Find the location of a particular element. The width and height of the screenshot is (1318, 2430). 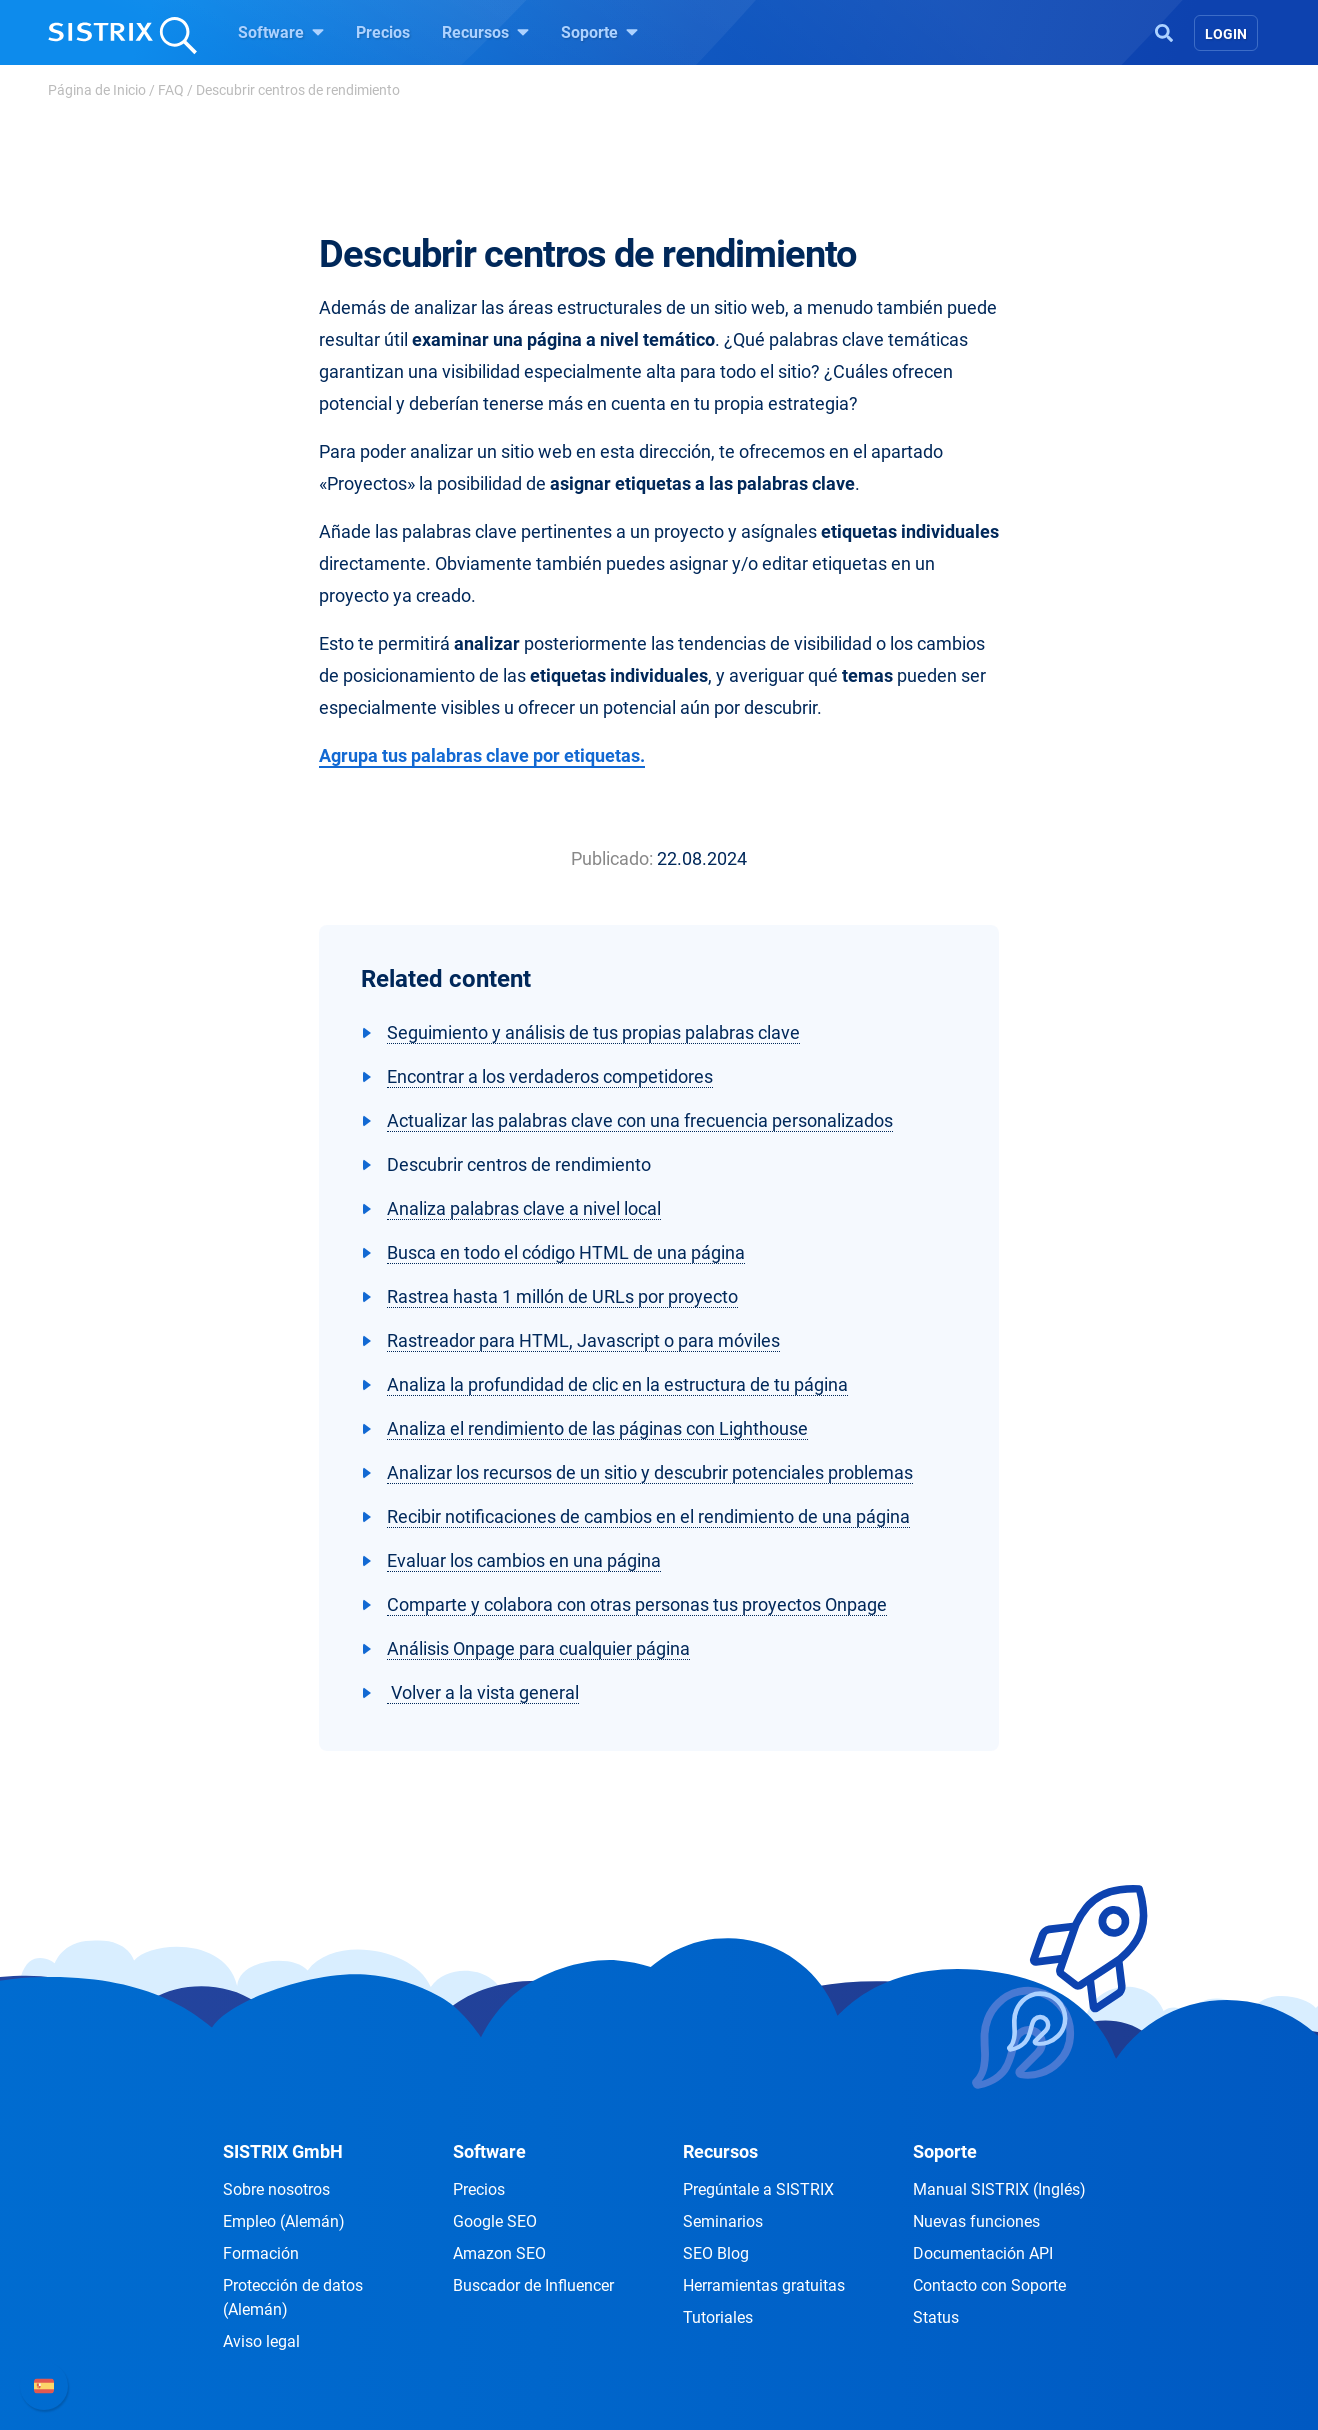

Actualizar las palabras clave con una frecuencia personalizados is located at coordinates (640, 1120).